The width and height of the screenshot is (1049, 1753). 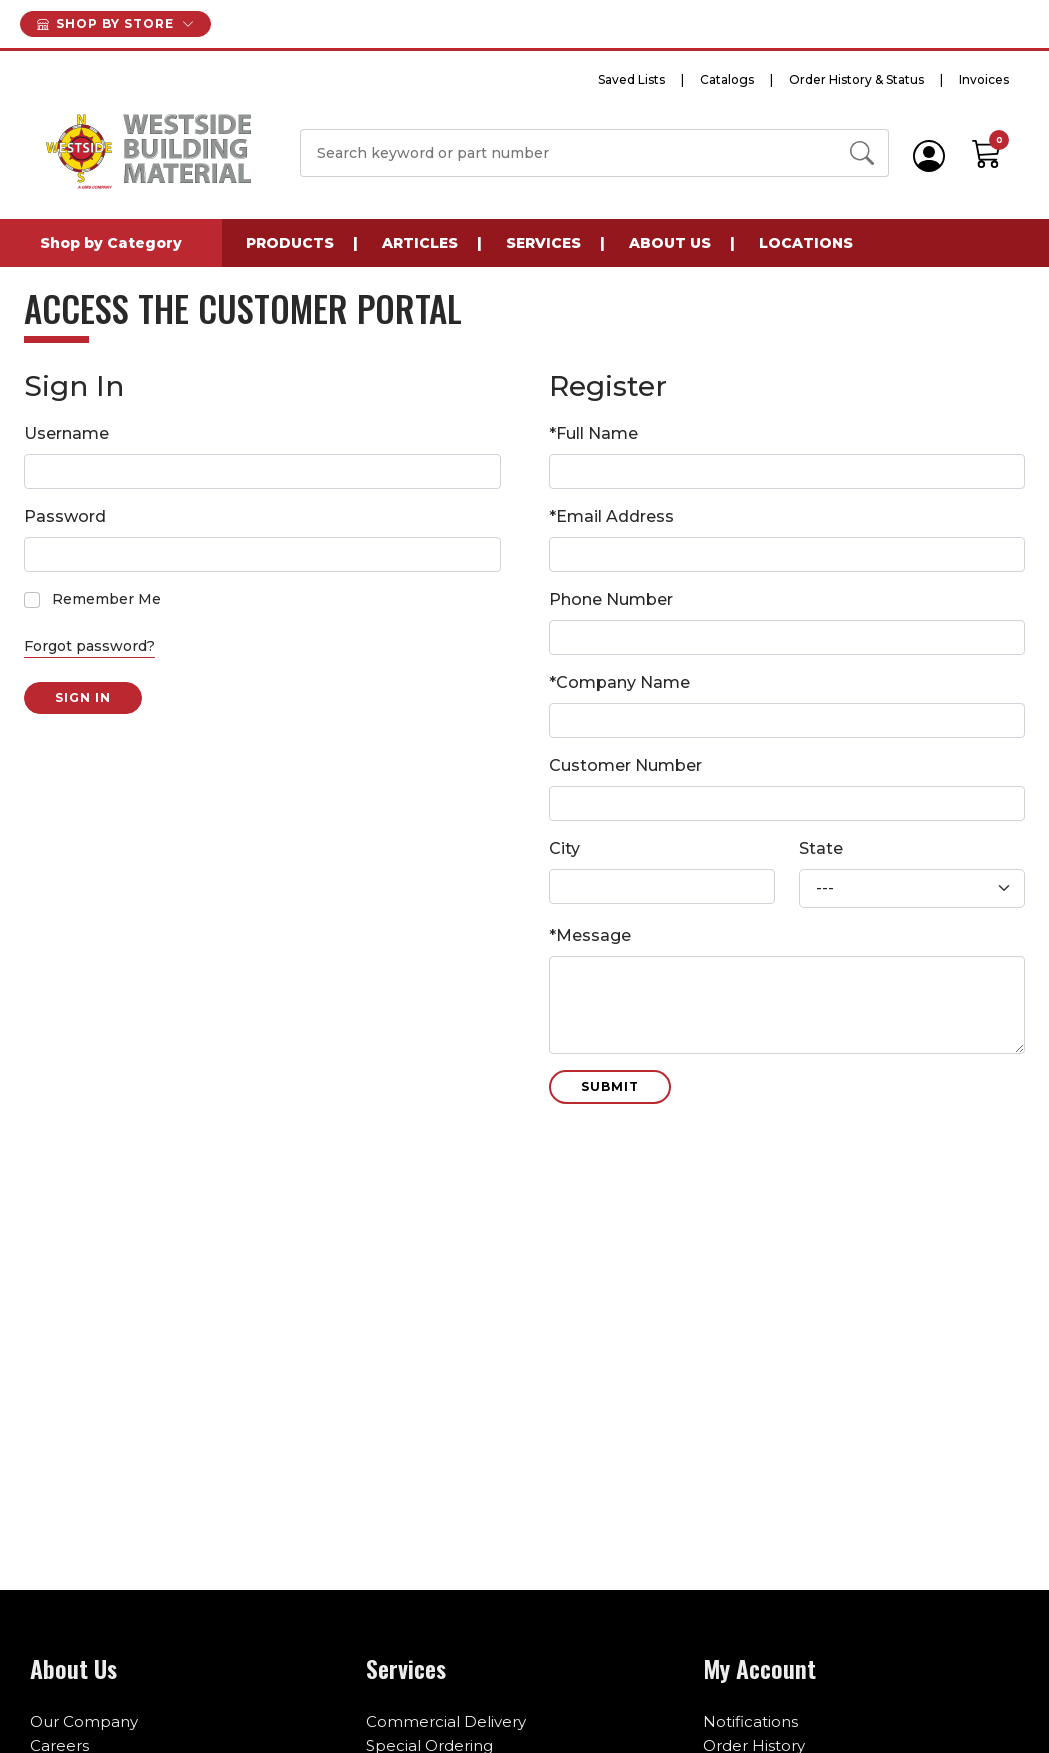 What do you see at coordinates (89, 646) in the screenshot?
I see `Forgot password?` at bounding box center [89, 646].